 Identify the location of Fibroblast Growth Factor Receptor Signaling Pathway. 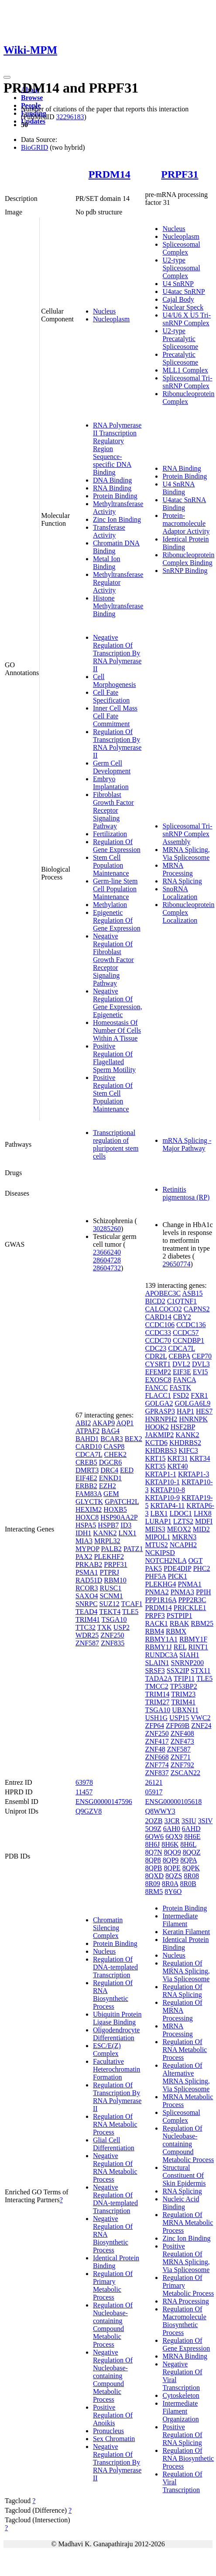
(113, 810).